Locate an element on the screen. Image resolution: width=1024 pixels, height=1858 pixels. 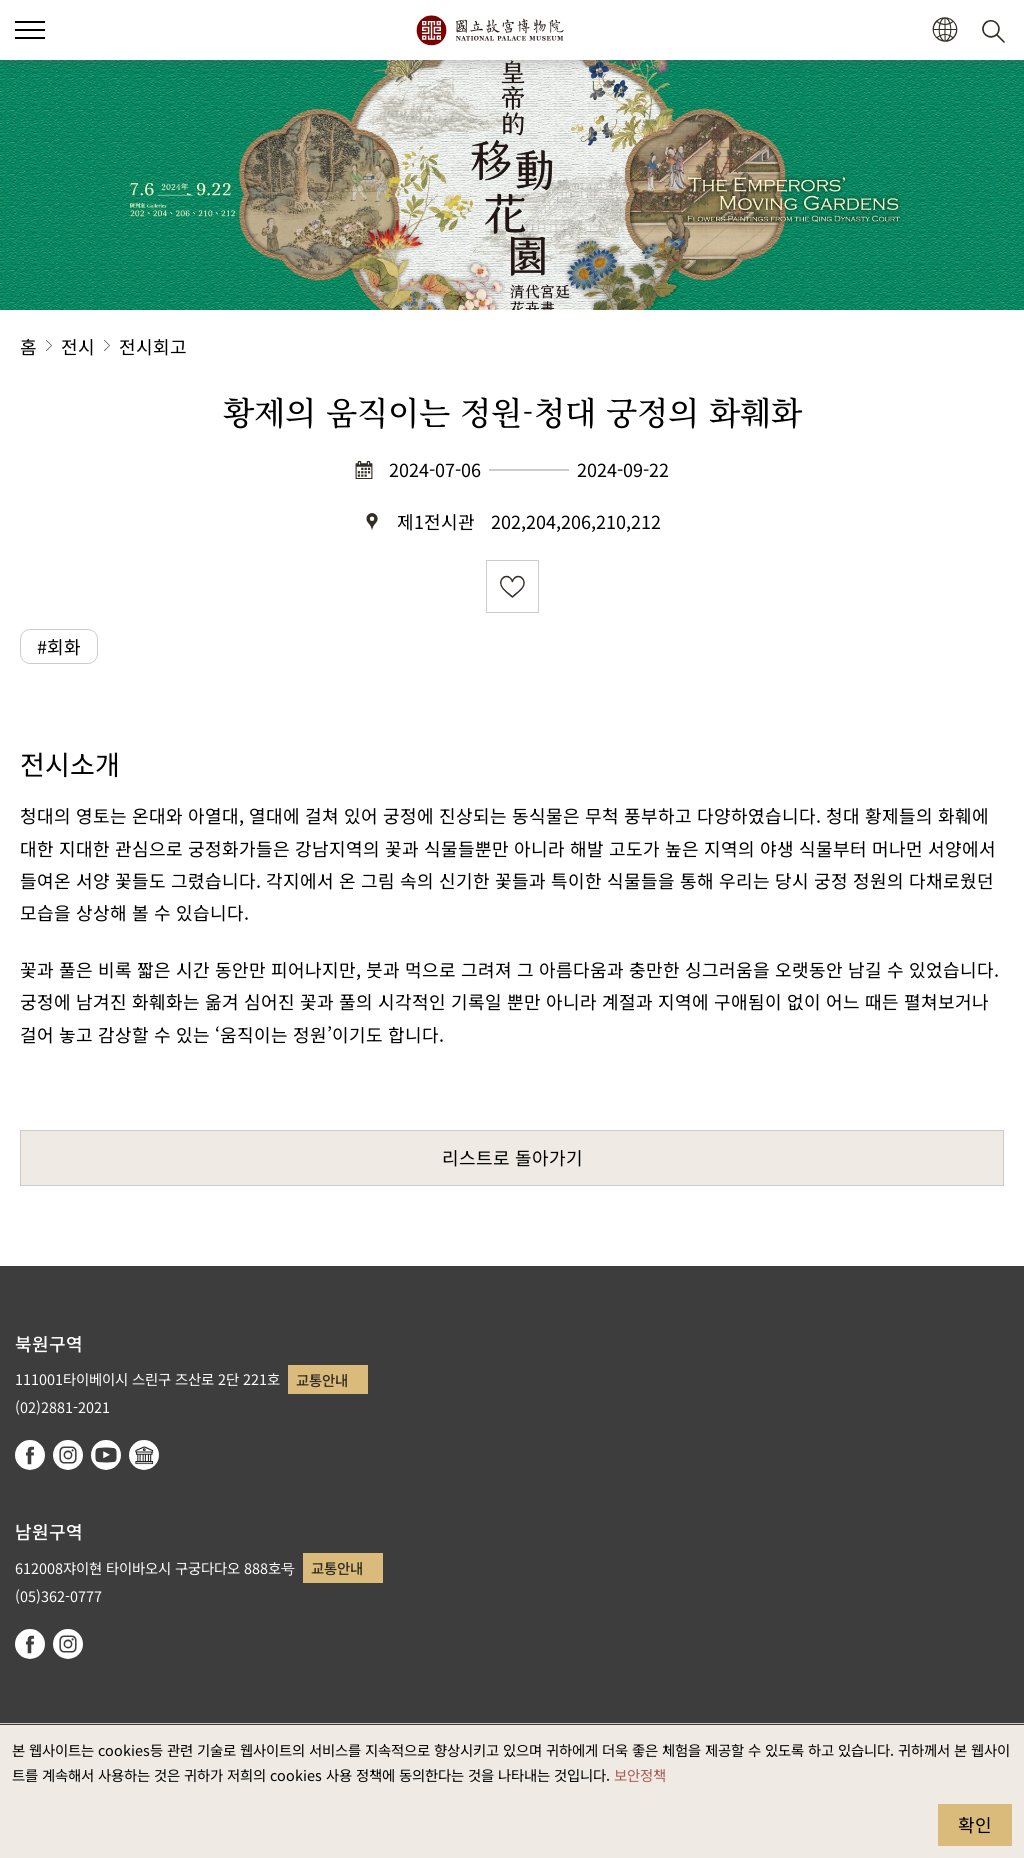
[button] is located at coordinates (944, 30).